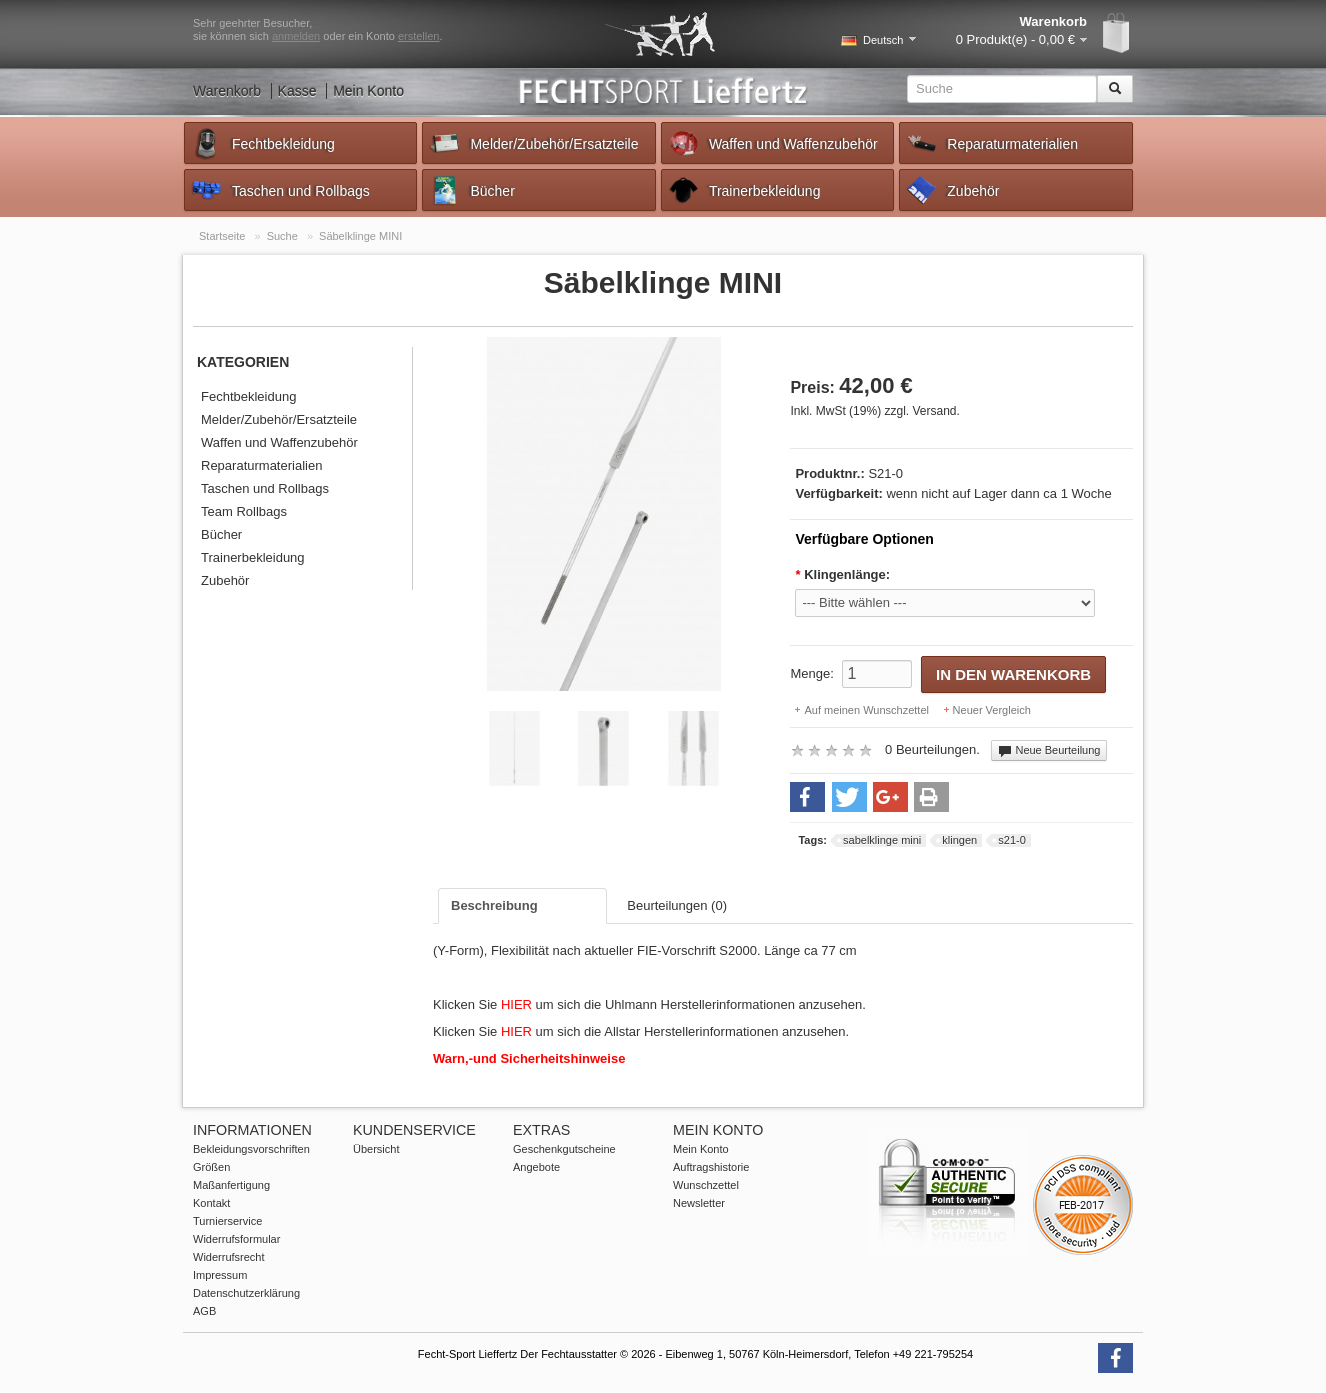 The image size is (1326, 1393). I want to click on sabelklinge mini, so click(882, 840).